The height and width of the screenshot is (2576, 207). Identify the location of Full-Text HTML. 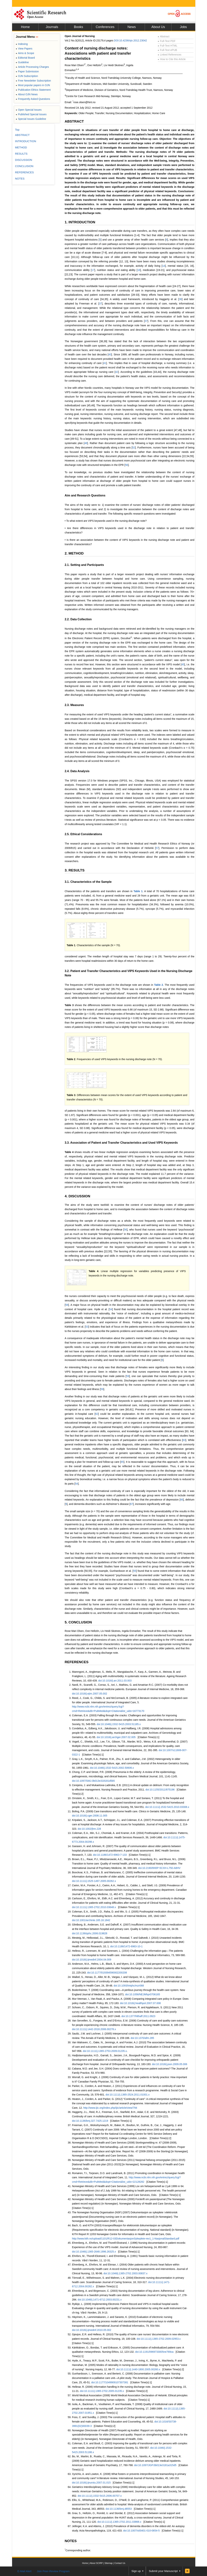
(167, 45).